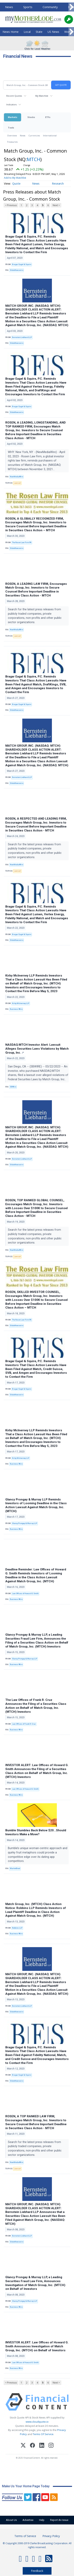  Describe the element at coordinates (17, 483) in the screenshot. I see `Lawsuit` at that location.